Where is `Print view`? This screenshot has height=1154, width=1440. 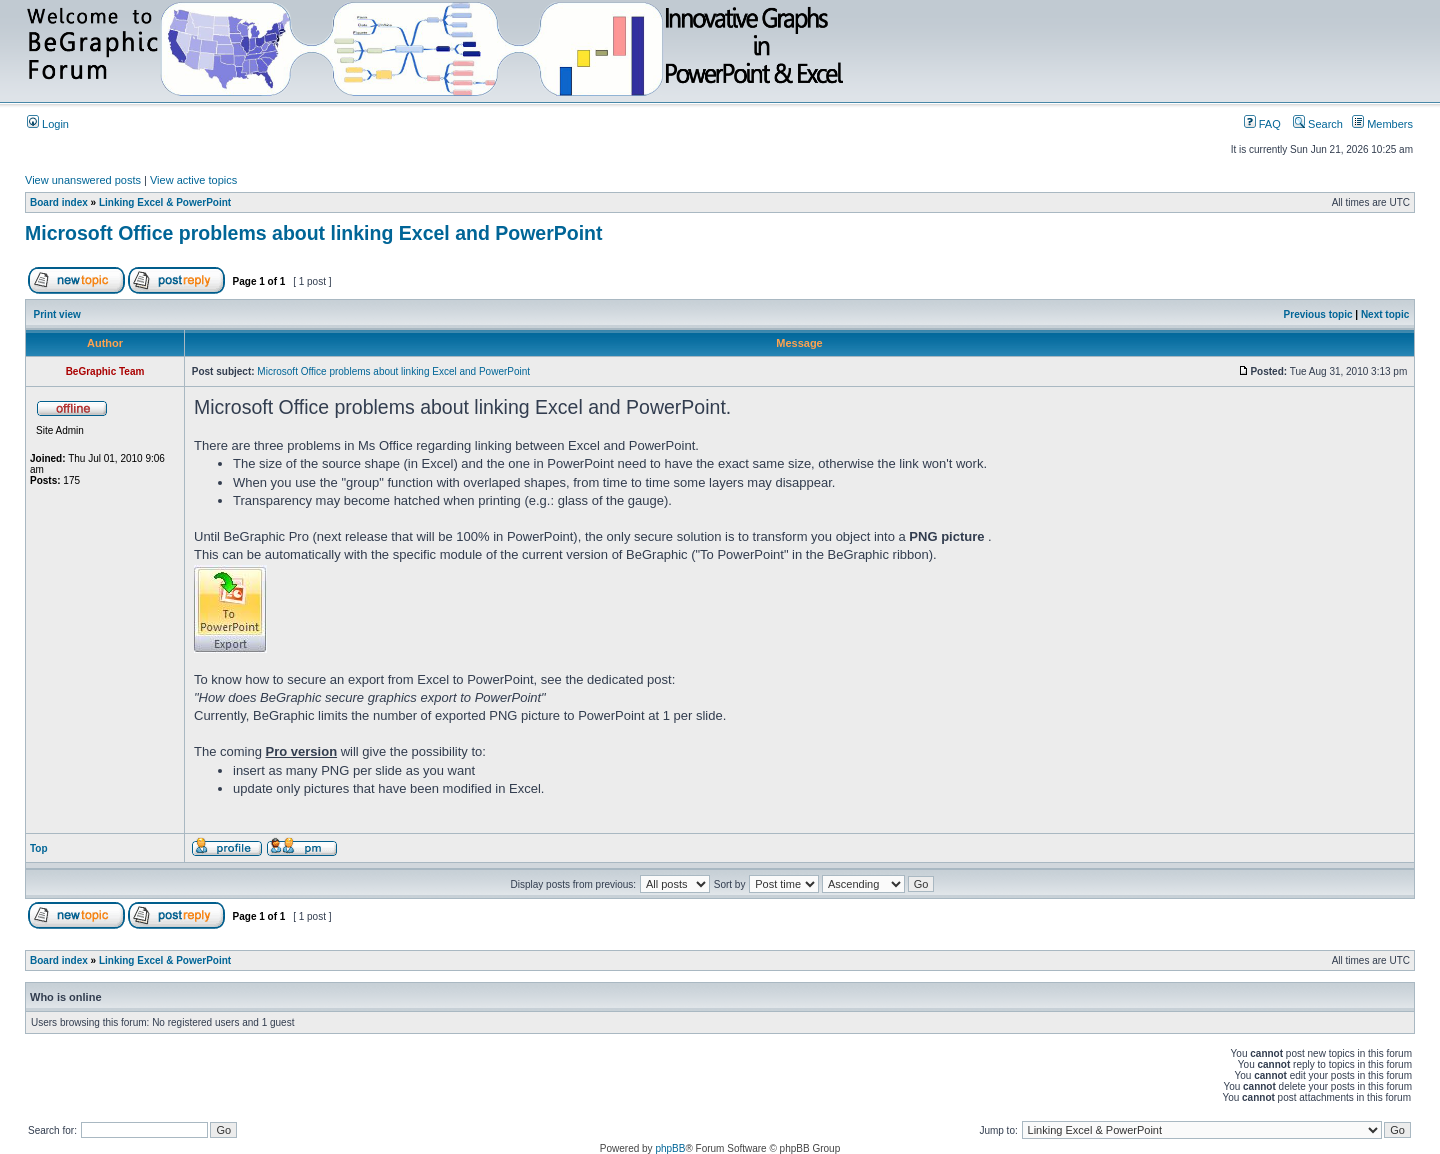
Print view is located at coordinates (57, 314).